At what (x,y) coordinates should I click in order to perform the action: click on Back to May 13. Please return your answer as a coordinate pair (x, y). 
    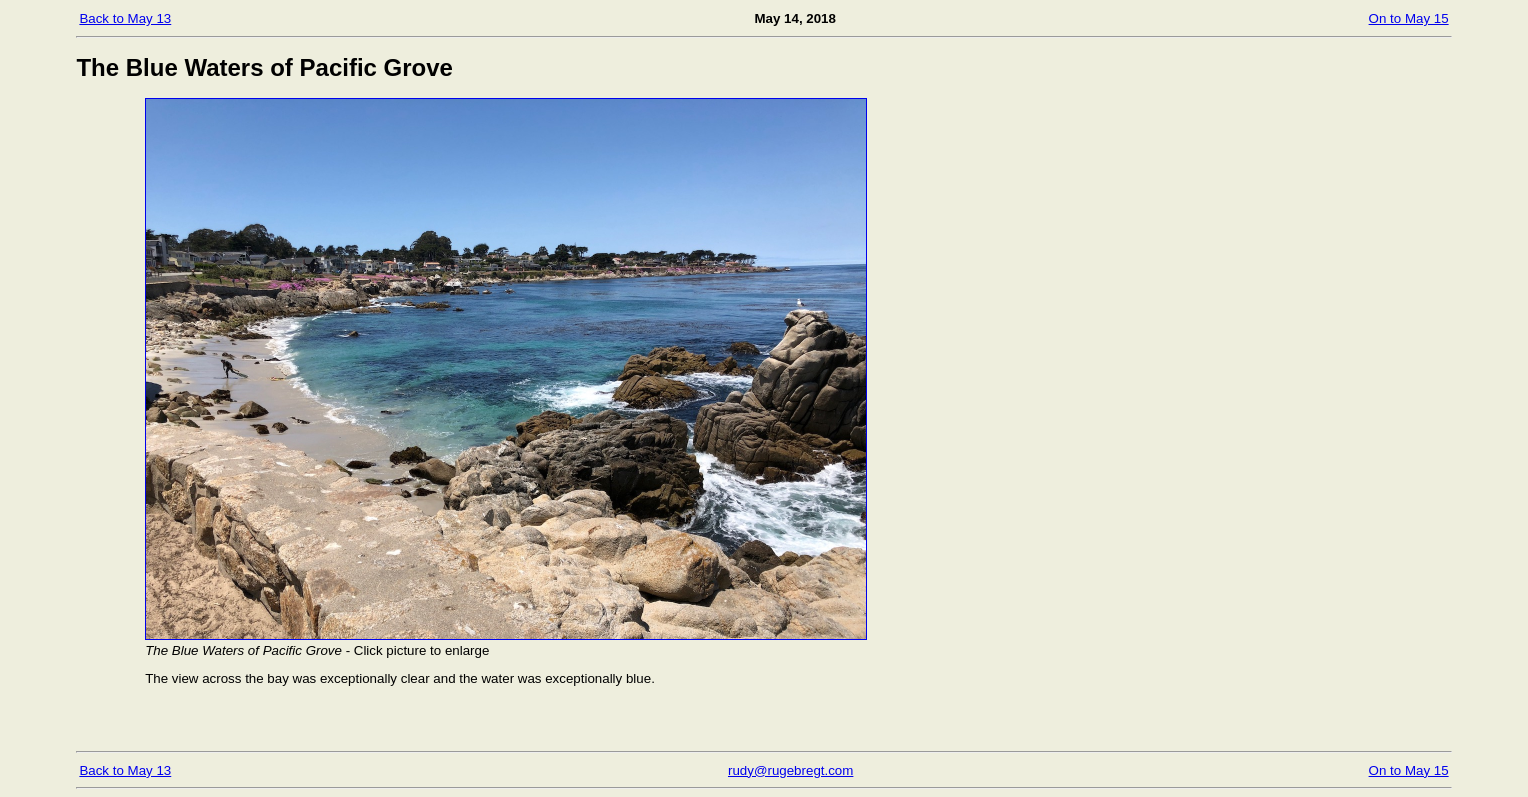
    Looking at the image, I should click on (125, 18).